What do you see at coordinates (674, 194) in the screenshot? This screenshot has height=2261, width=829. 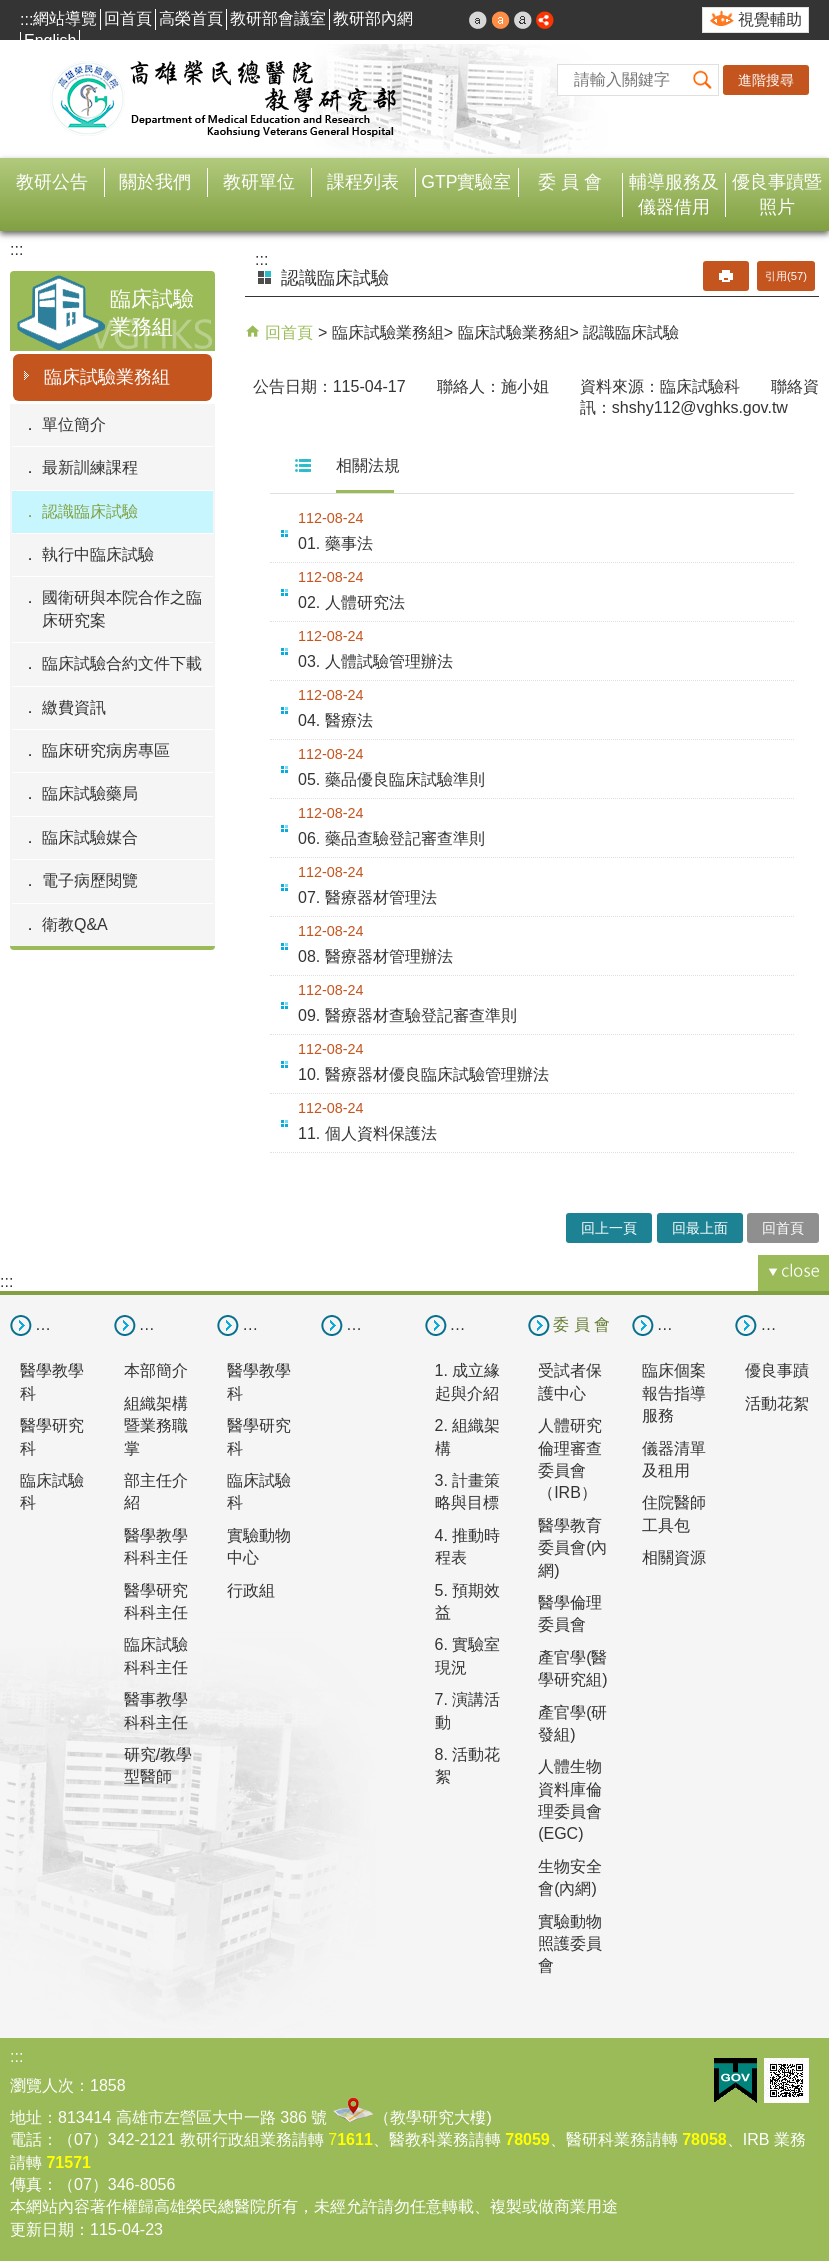 I see `輔導服務及儀器借用` at bounding box center [674, 194].